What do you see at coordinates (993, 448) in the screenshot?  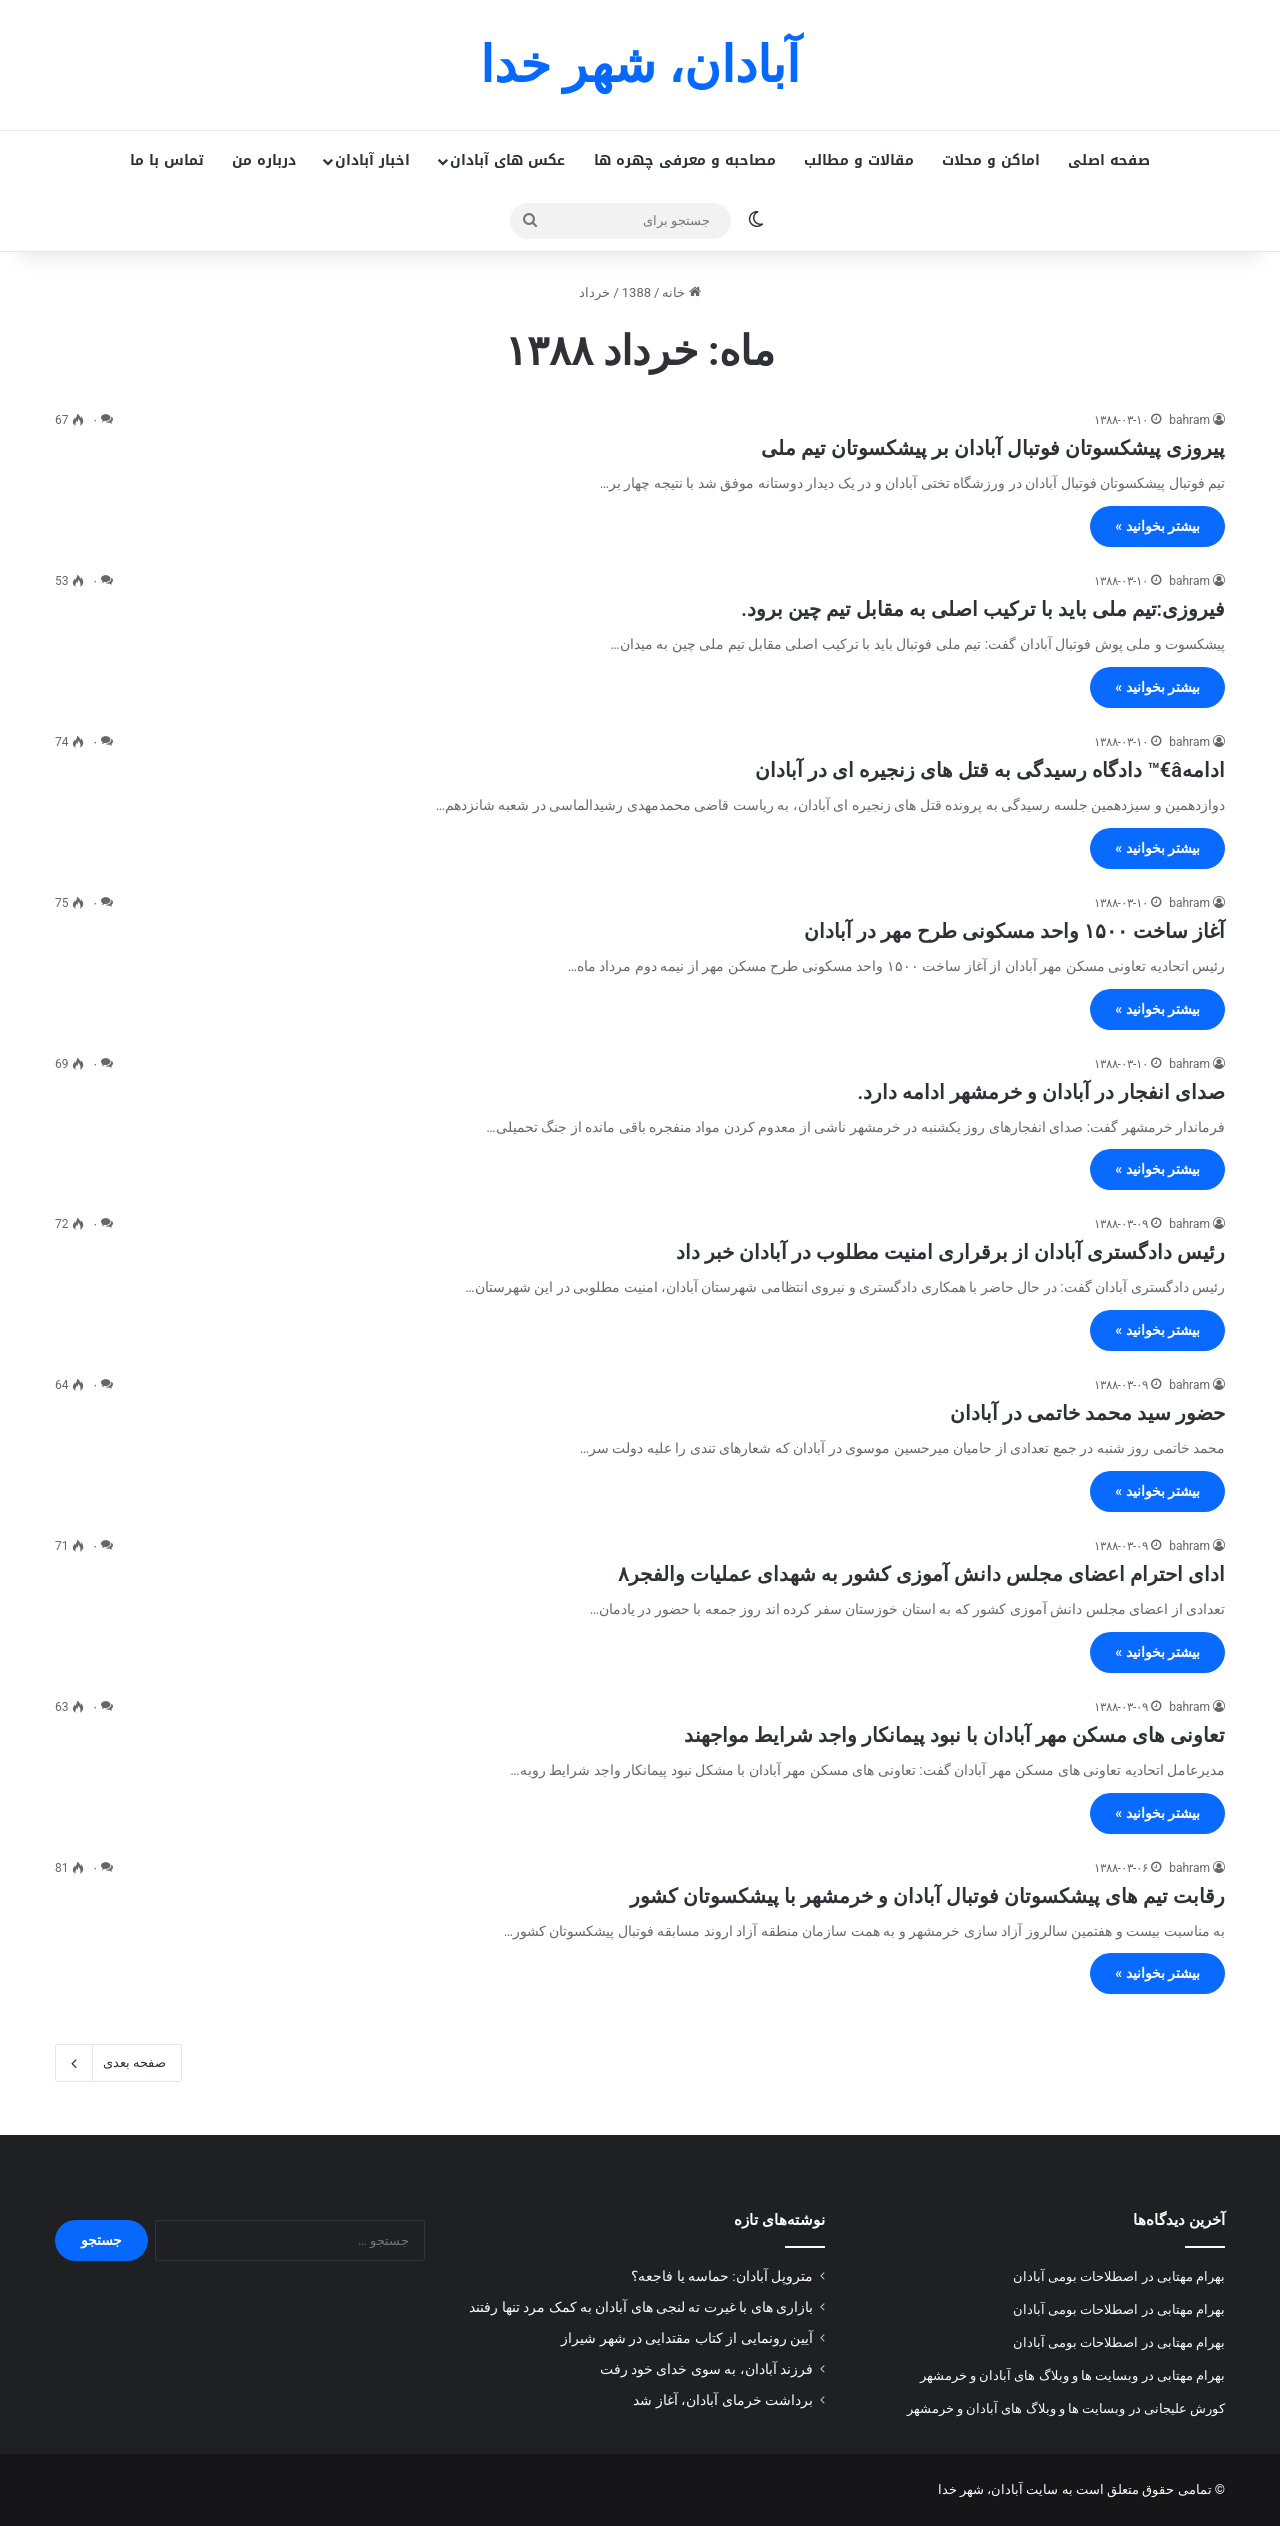 I see `پیروزی پیشکسوتان فوتبال آبادان بر پیشکسوتان تیم ملی` at bounding box center [993, 448].